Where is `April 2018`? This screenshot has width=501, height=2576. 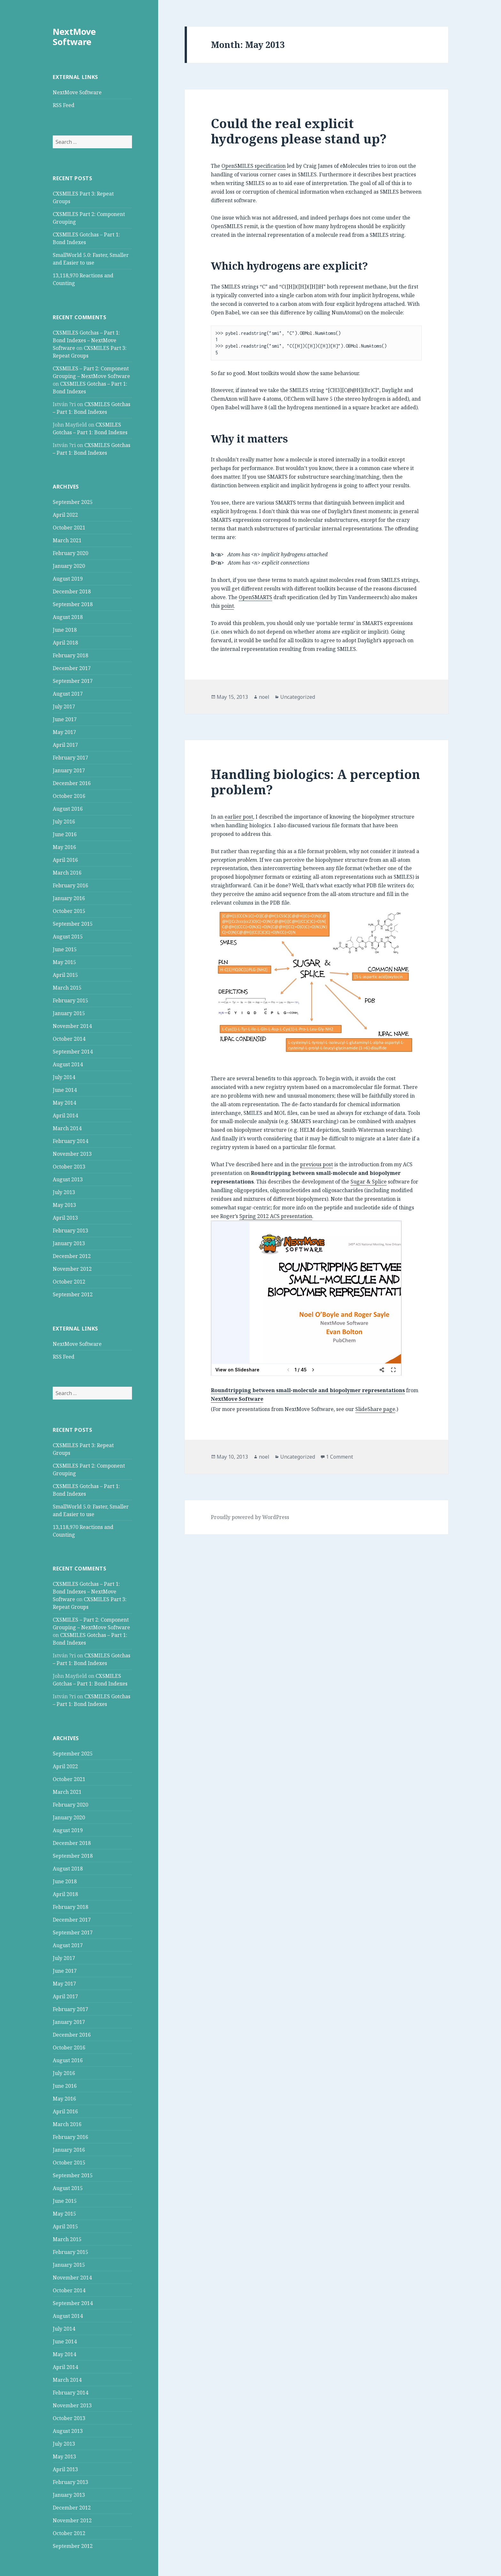 April 2018 is located at coordinates (65, 642).